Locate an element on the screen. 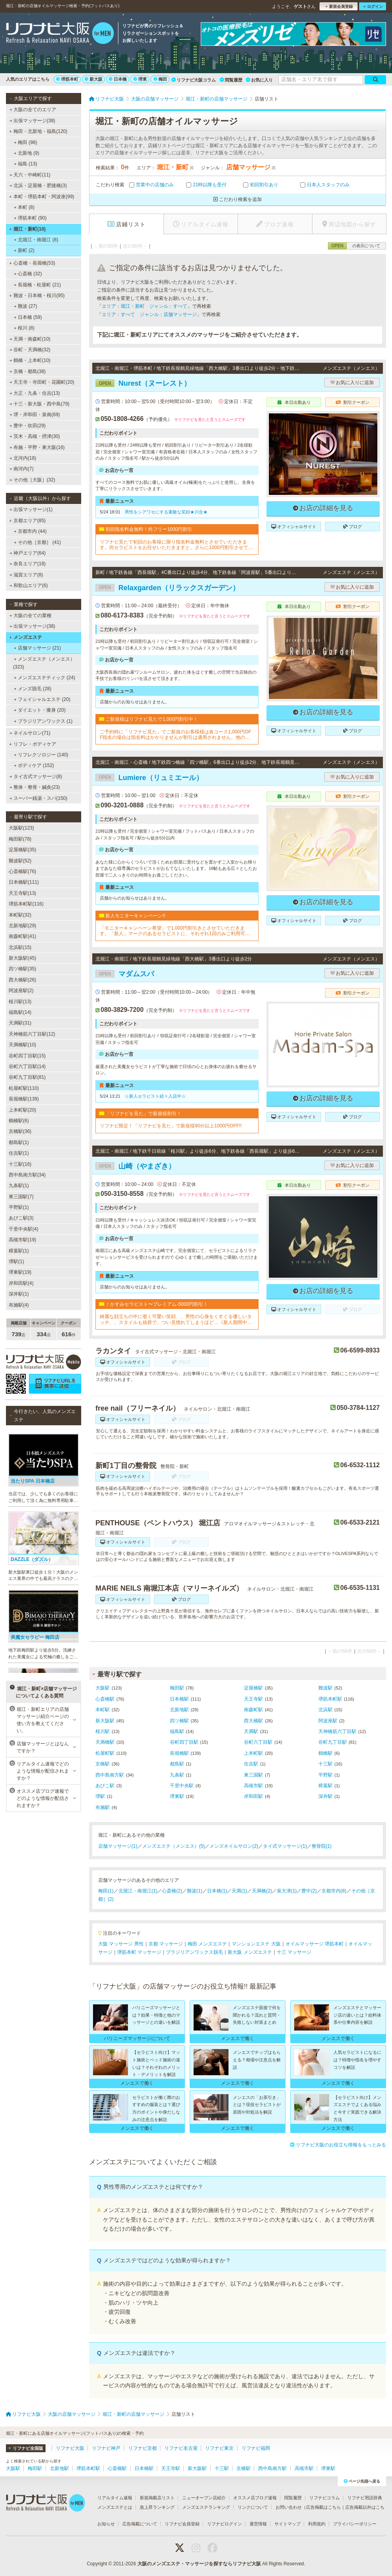 This screenshot has width=392, height=2576. 松屋町駅(110) is located at coordinates (24, 1088).